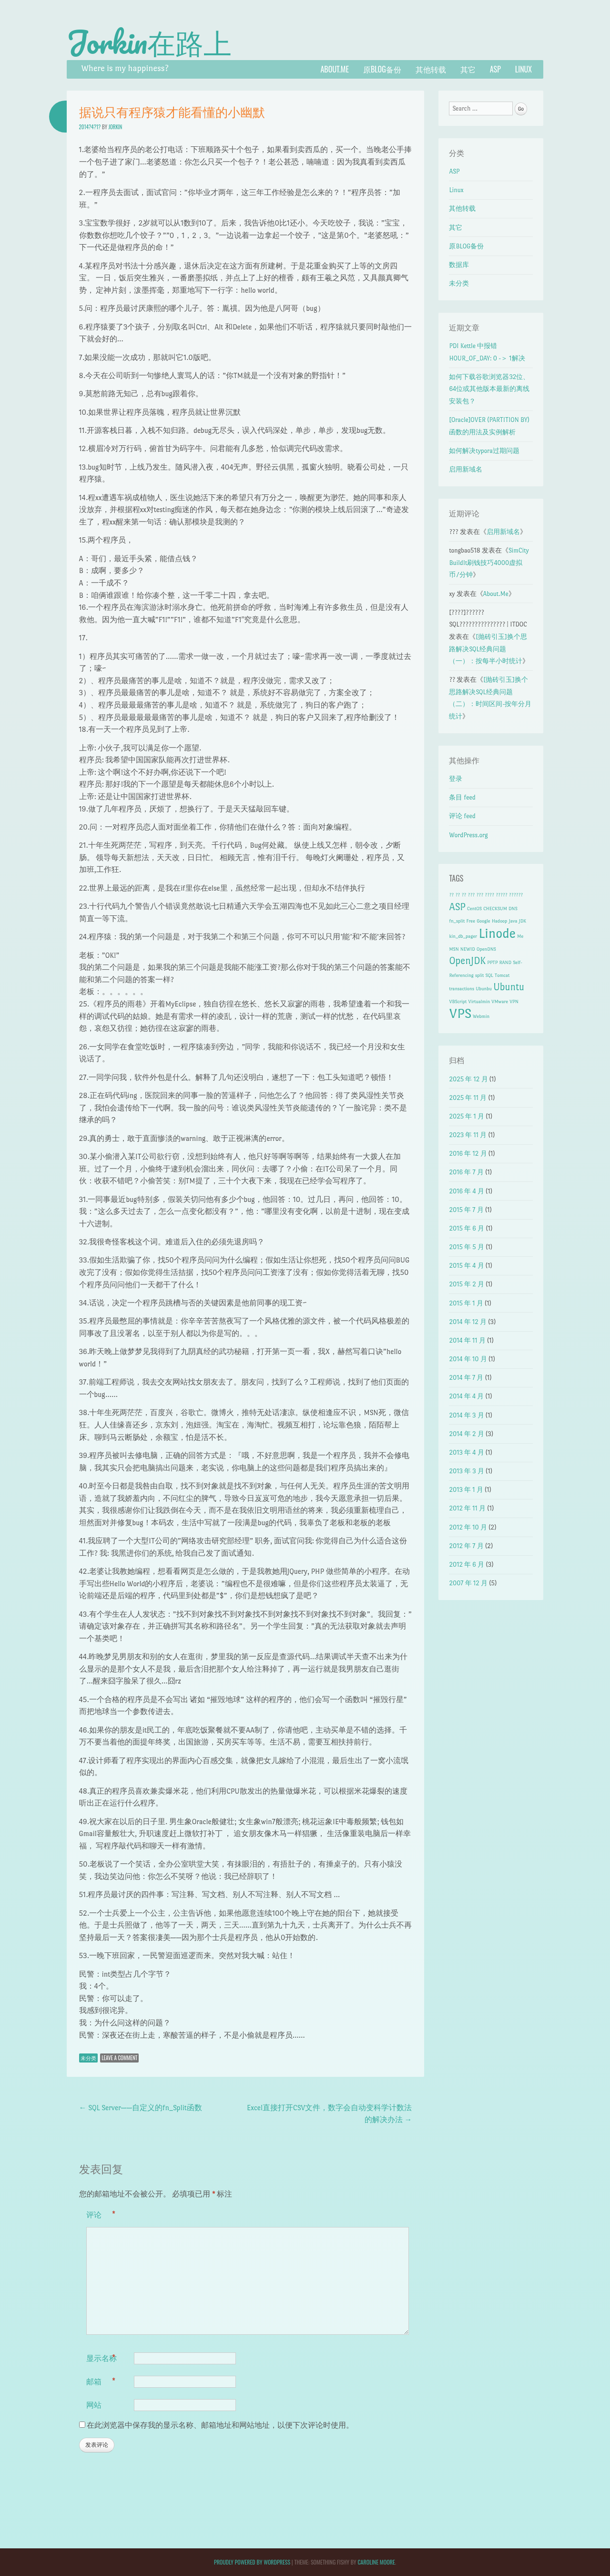 The height and width of the screenshot is (2576, 610). Describe the element at coordinates (484, 450) in the screenshot. I see `如何解决typora过期问题` at that location.